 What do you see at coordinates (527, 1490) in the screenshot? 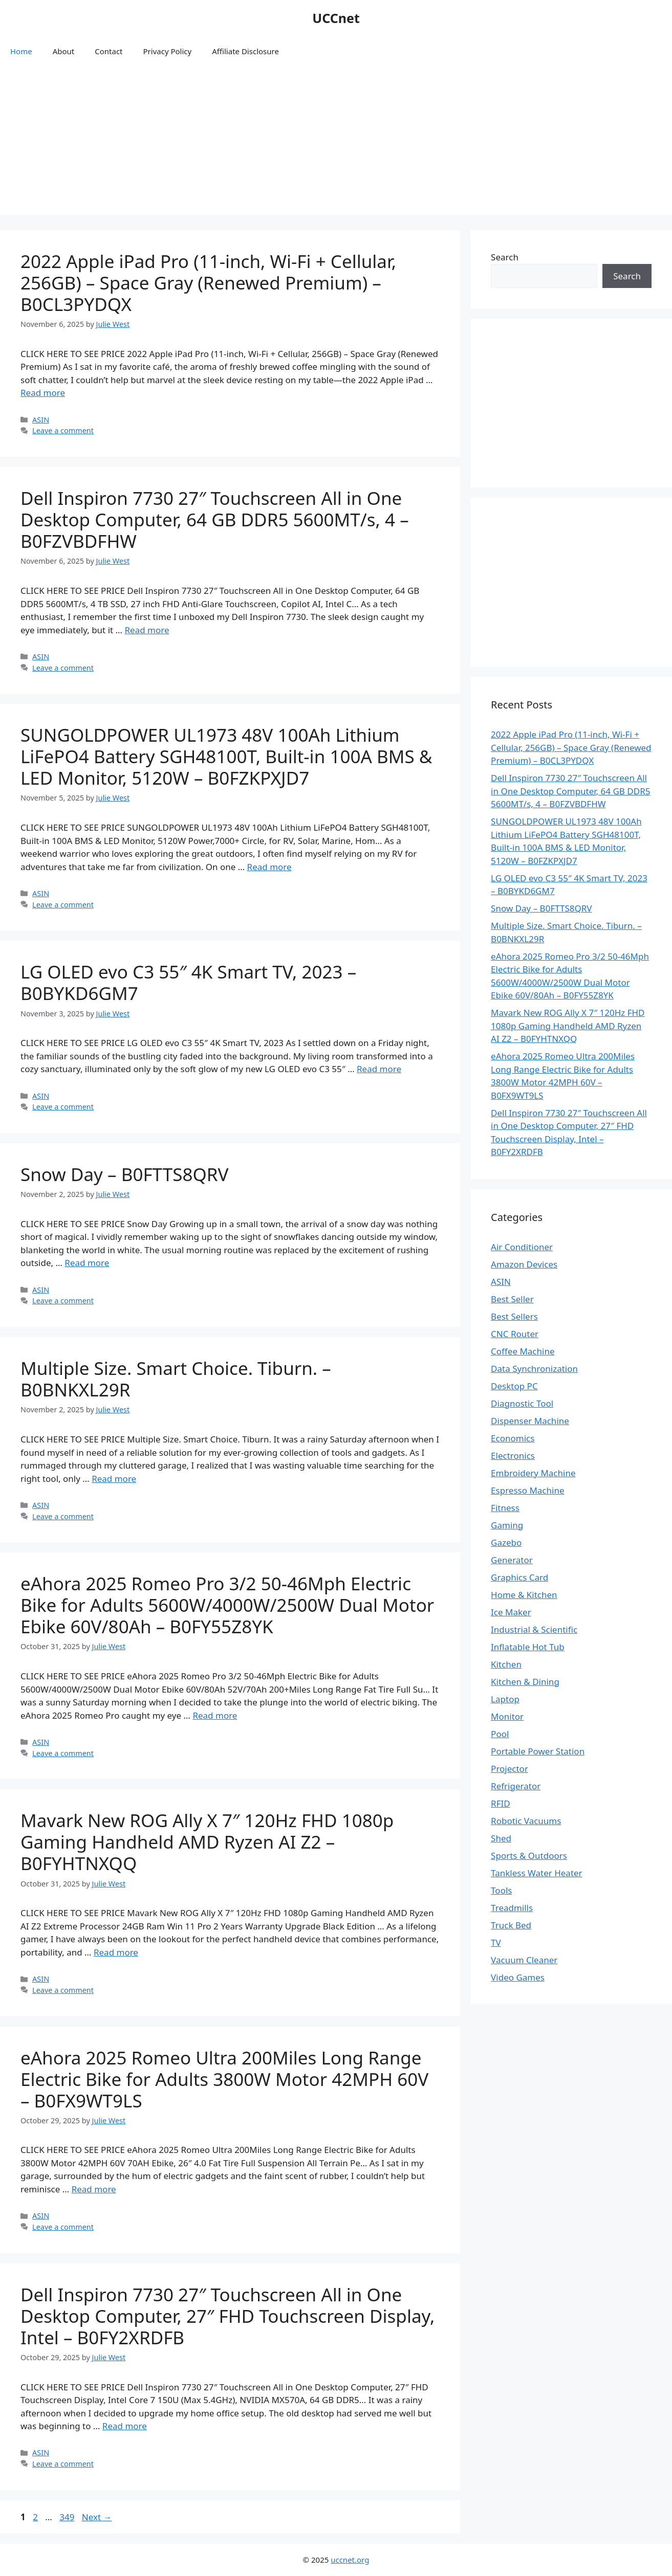
I see `Espresso Machine` at bounding box center [527, 1490].